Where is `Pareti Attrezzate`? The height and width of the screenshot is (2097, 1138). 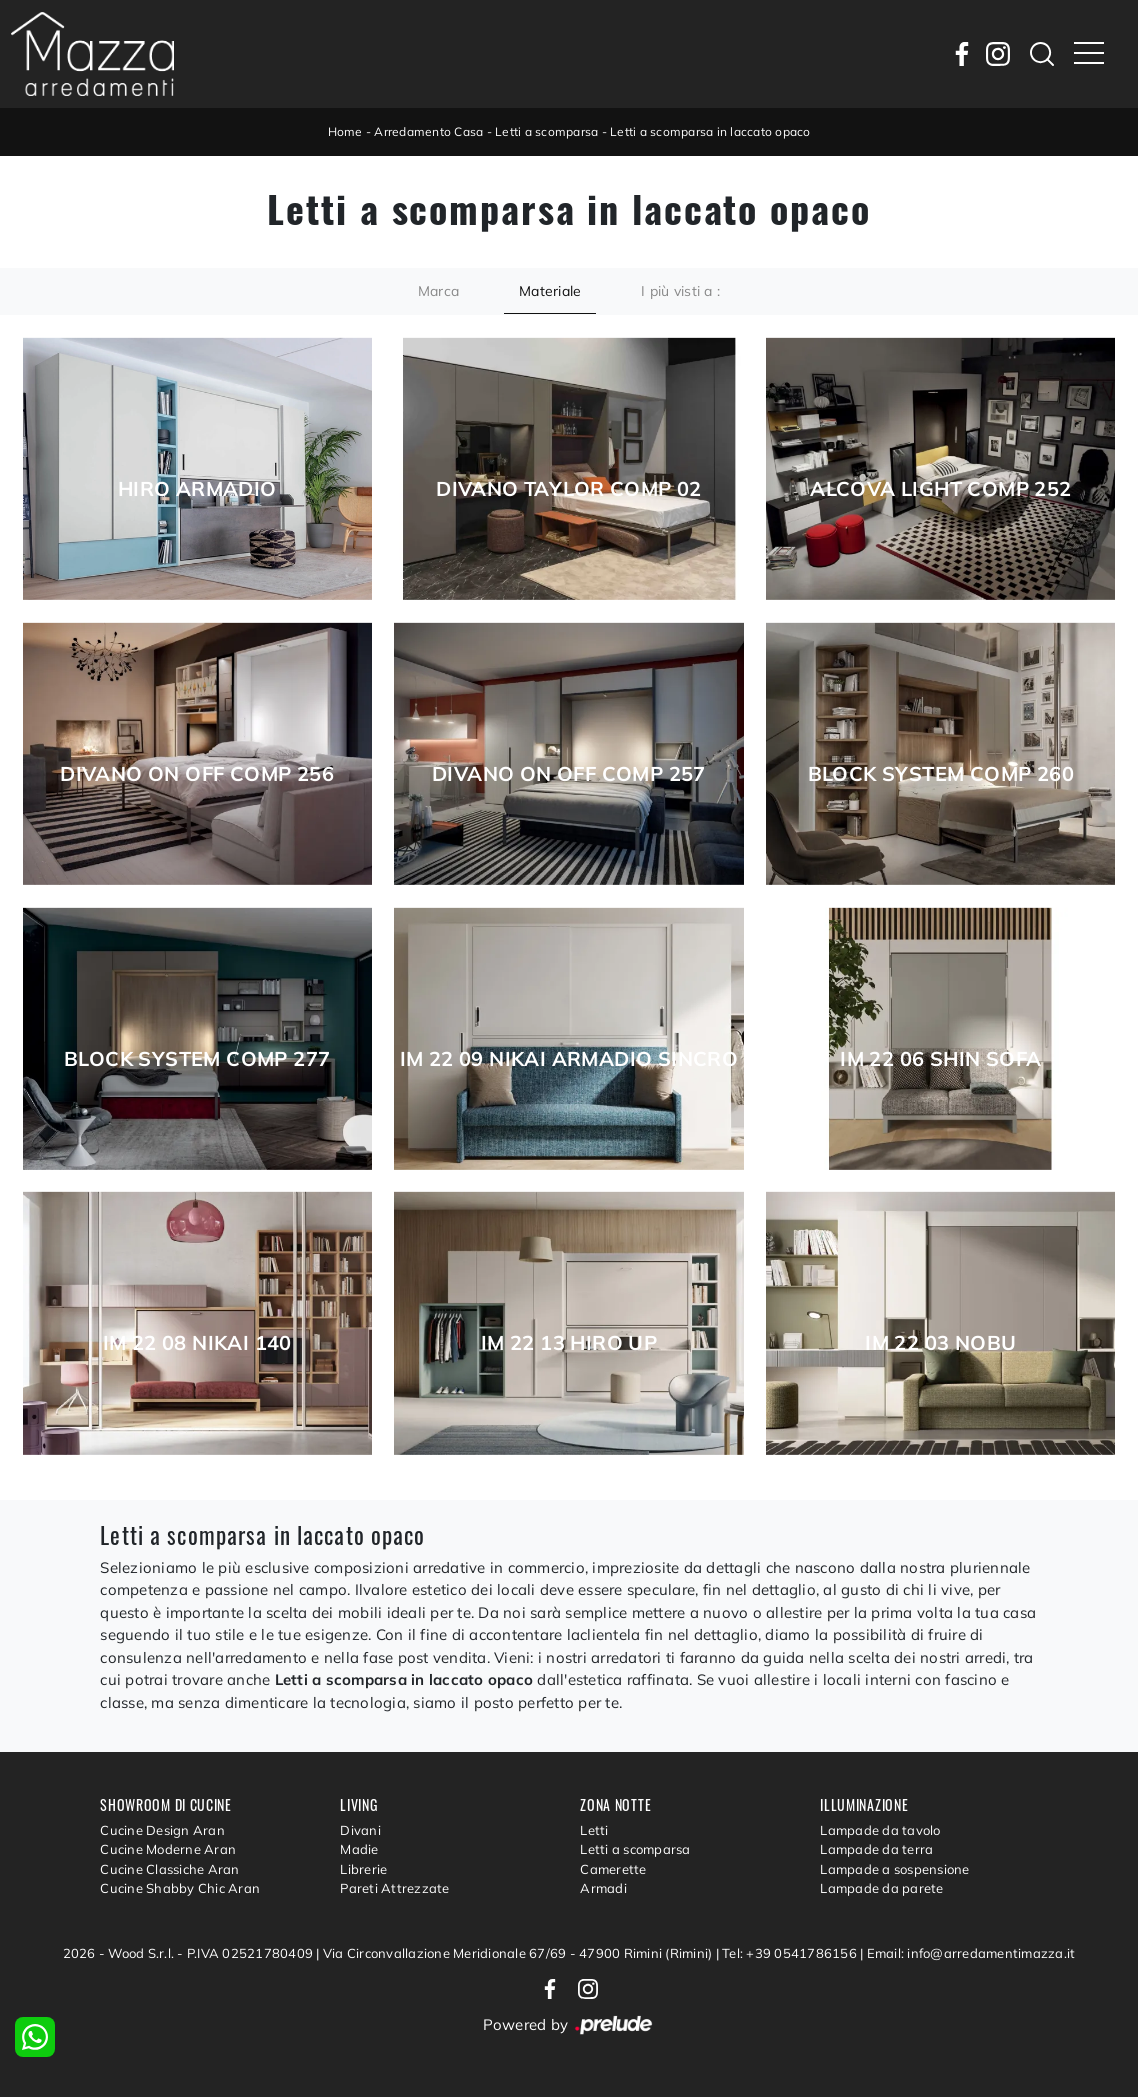
Pareti Attrezzate is located at coordinates (394, 1888).